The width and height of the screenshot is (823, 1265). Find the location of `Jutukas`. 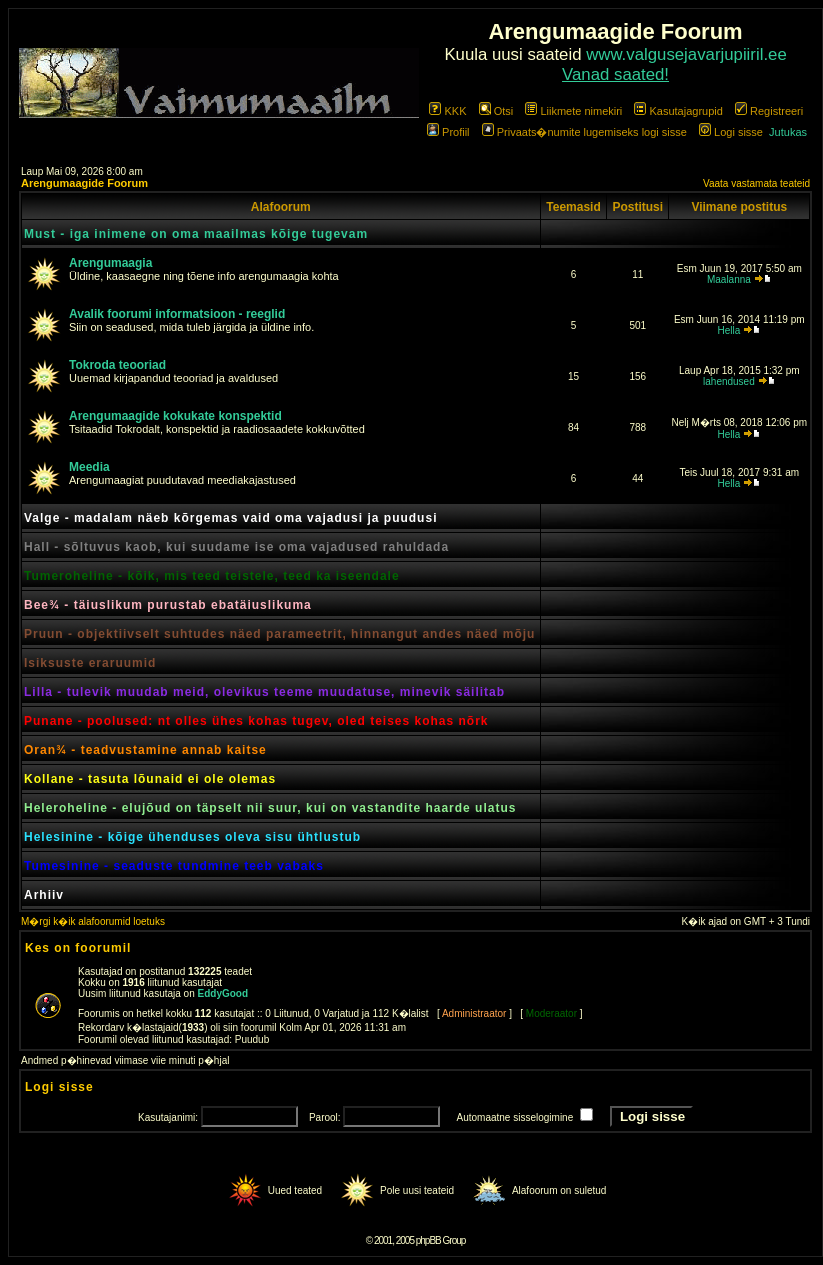

Jutukas is located at coordinates (788, 132).